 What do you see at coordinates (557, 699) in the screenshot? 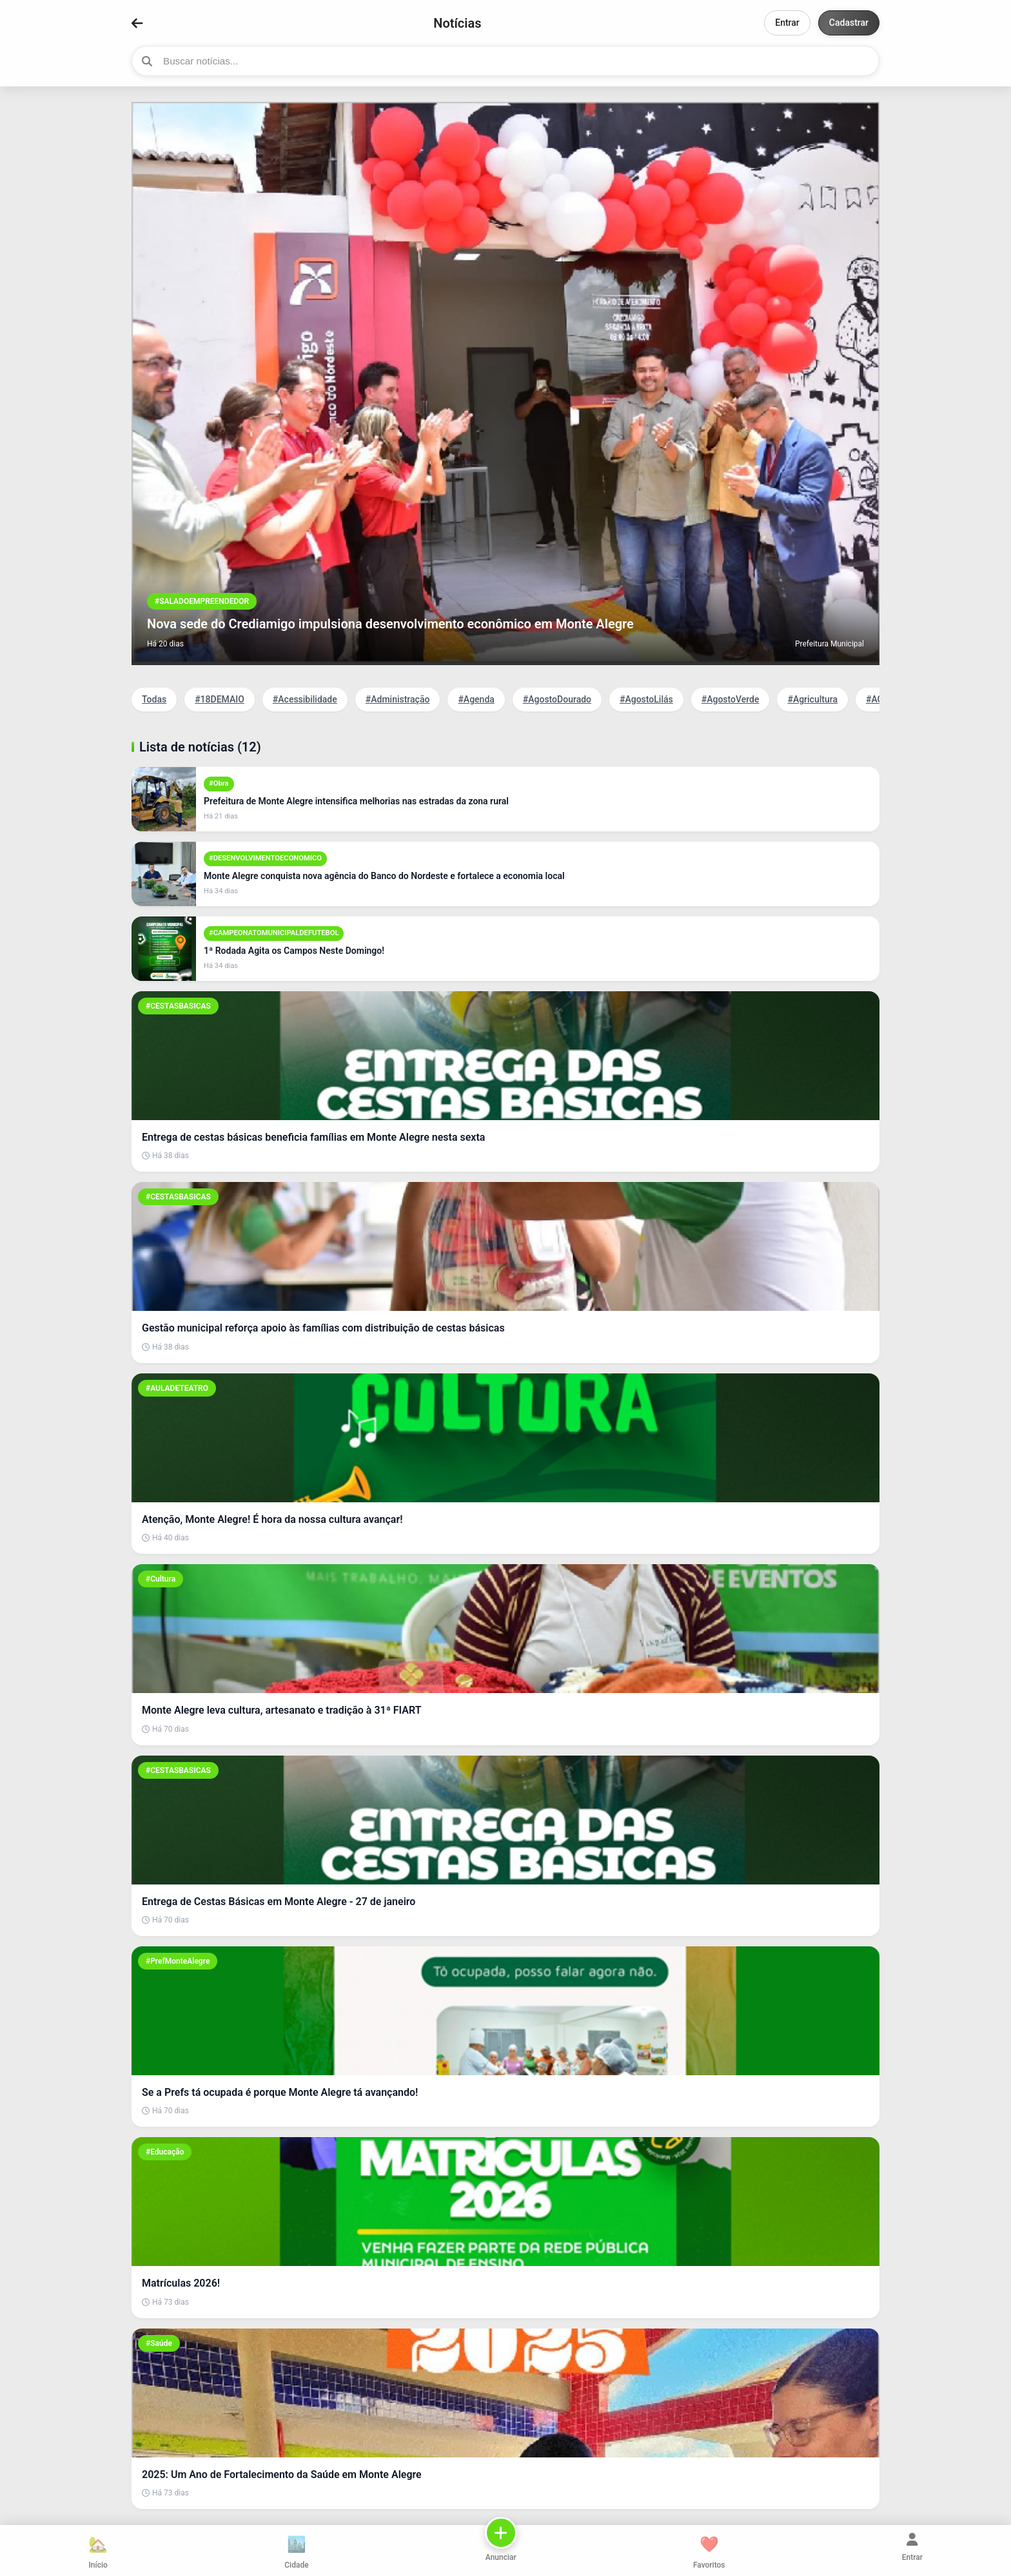
I see `#AgostoDourado` at bounding box center [557, 699].